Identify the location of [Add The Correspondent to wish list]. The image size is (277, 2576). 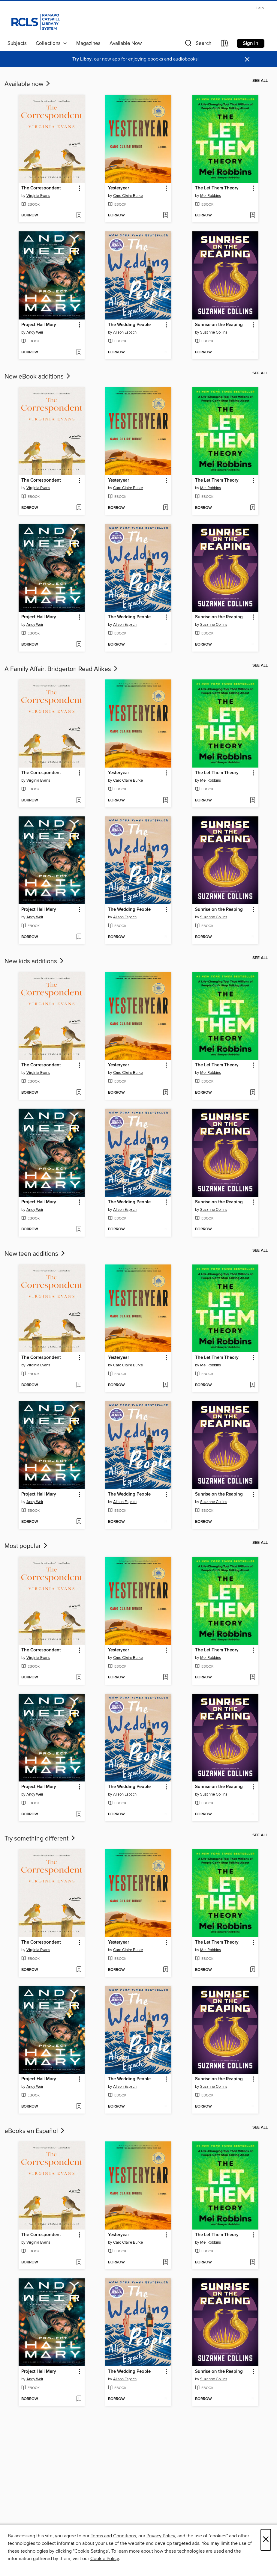
(79, 215).